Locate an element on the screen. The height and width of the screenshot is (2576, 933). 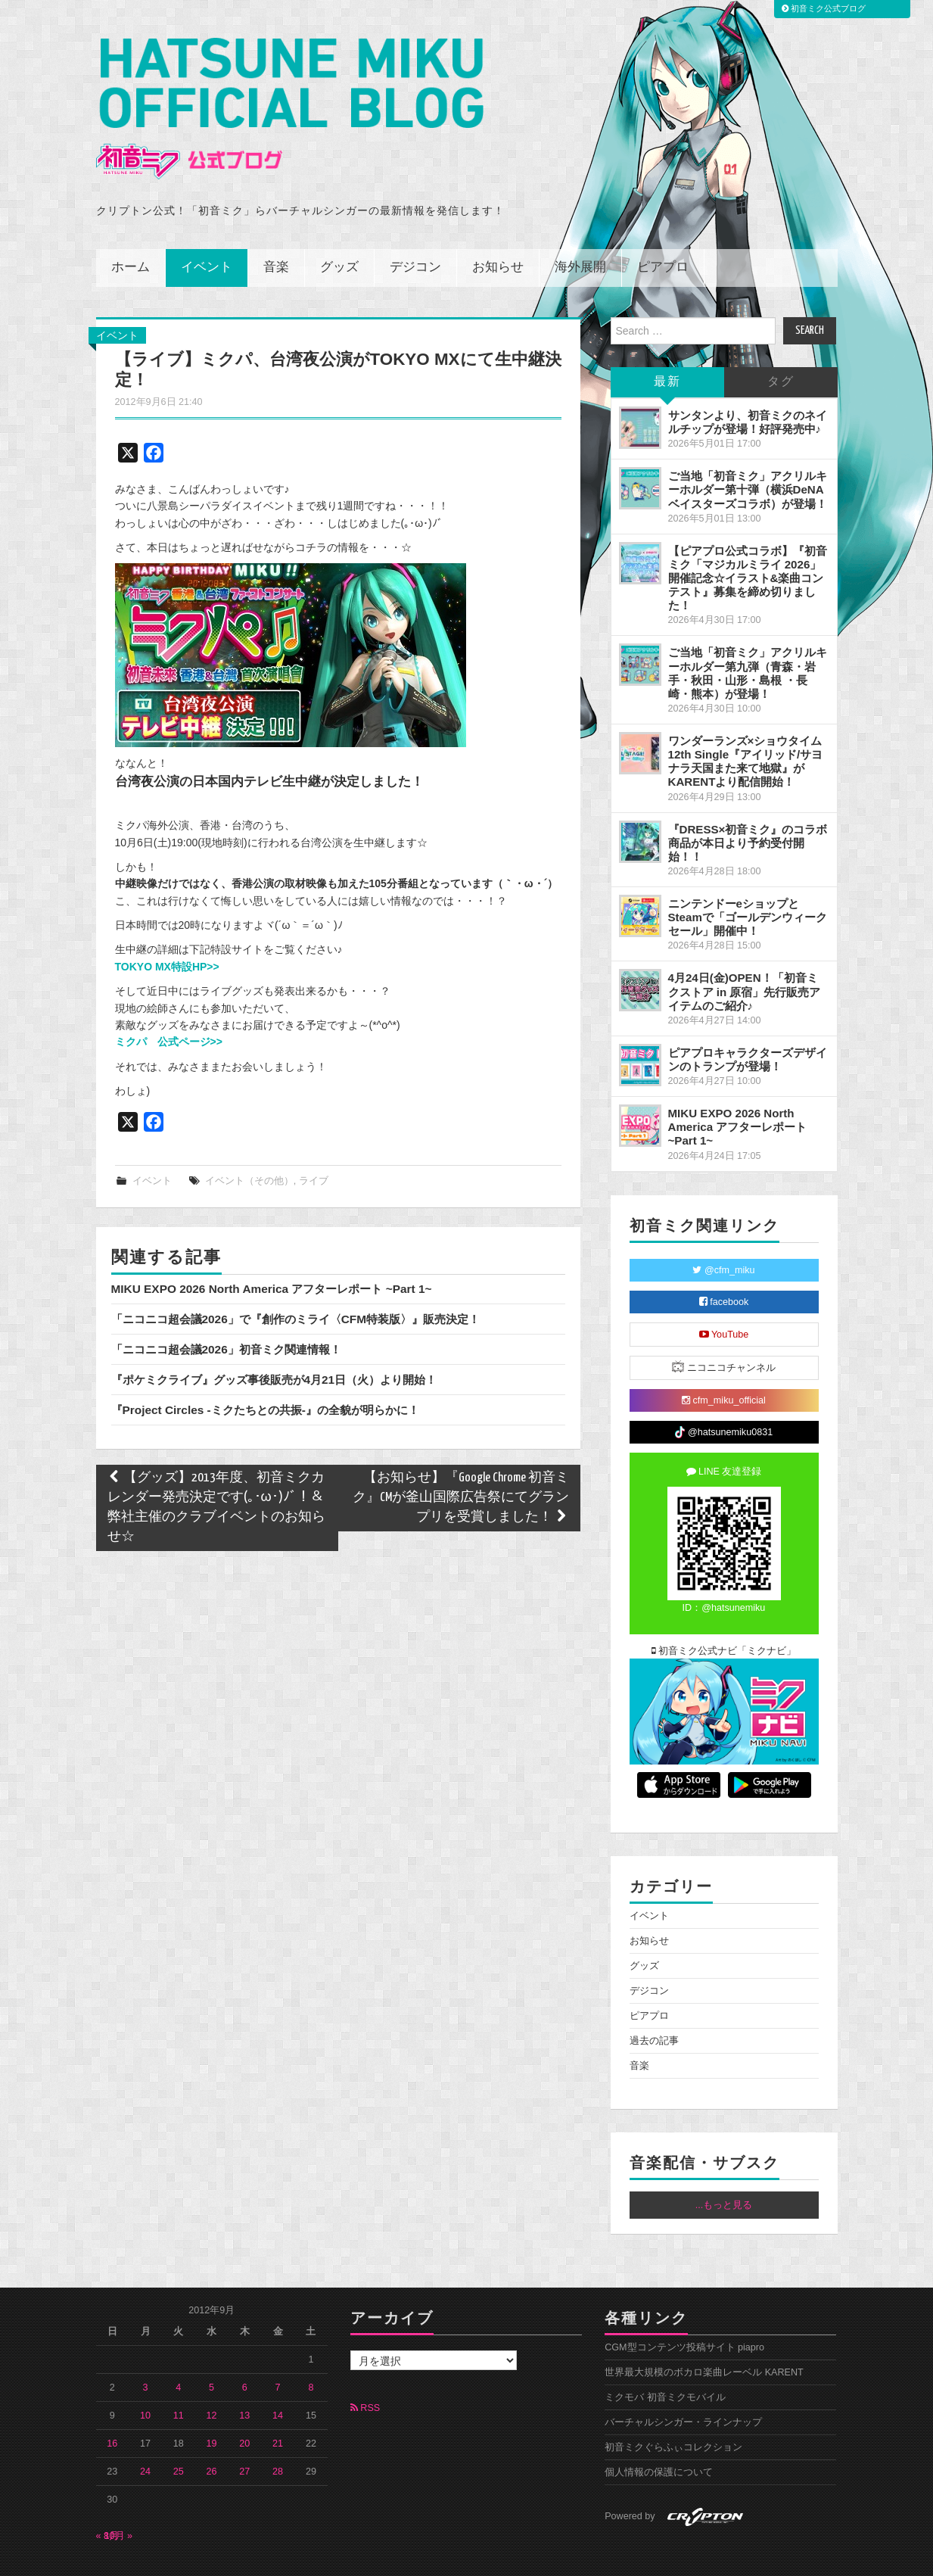
イベント（その他） is located at coordinates (249, 1147).